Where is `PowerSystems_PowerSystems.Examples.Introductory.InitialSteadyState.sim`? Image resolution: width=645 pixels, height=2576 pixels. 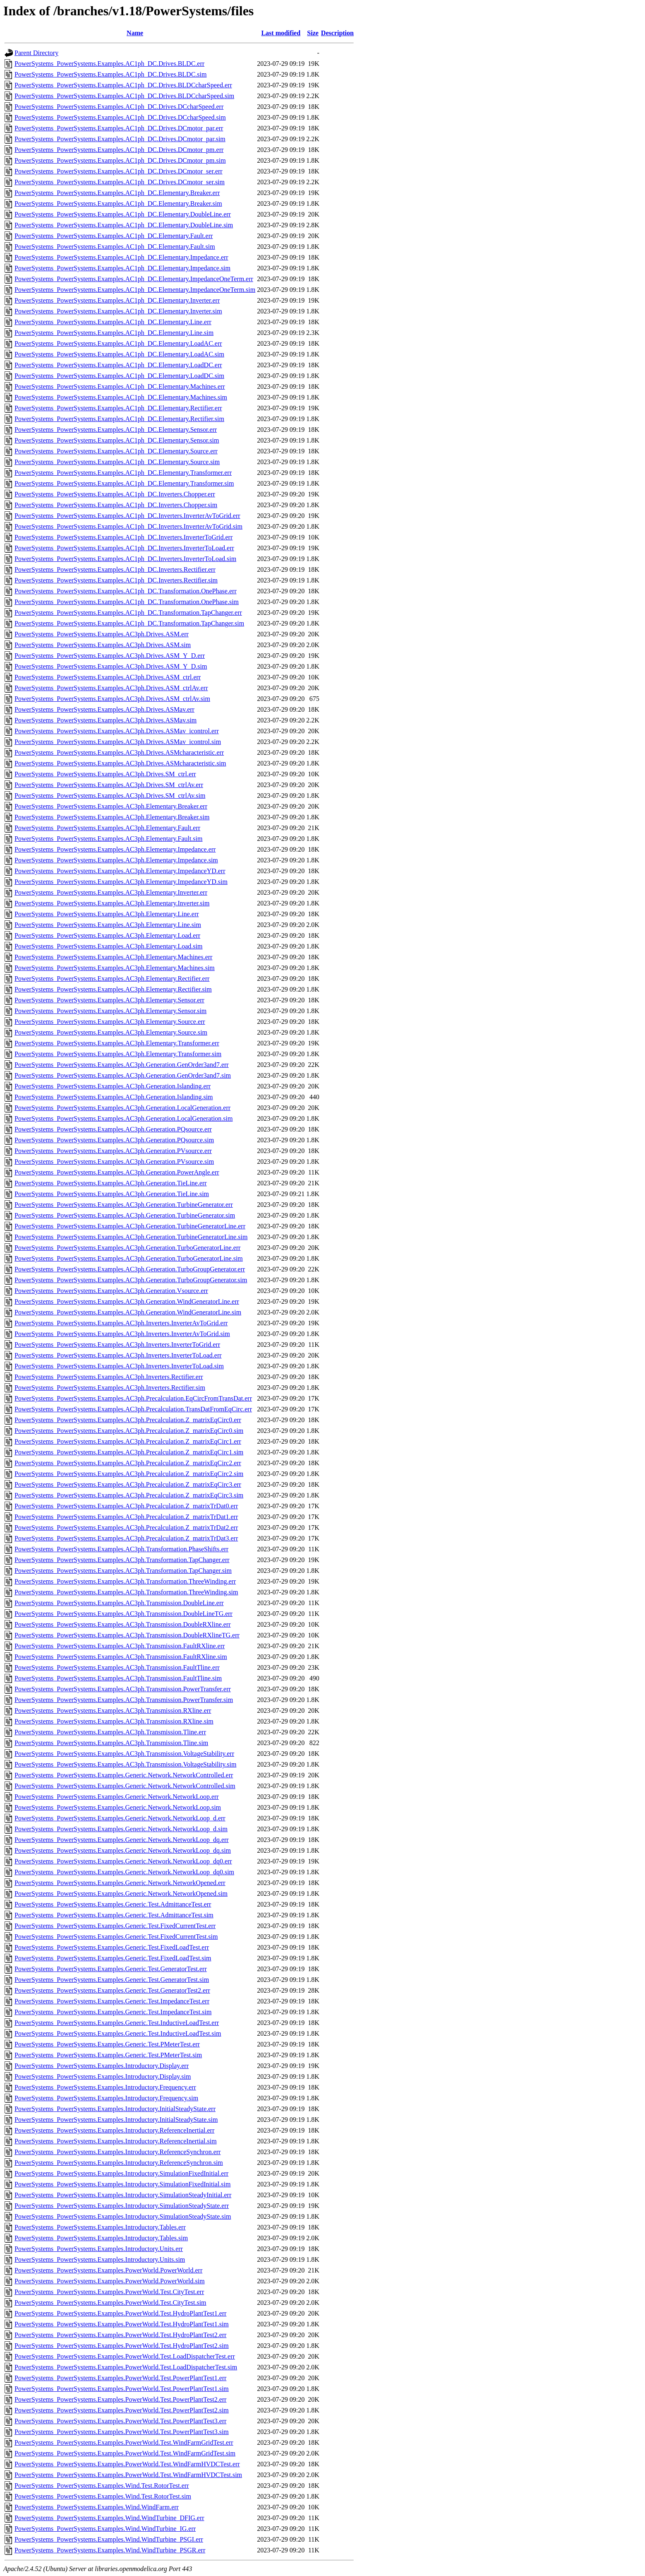 PowerSystems_PowerSystems.Examples.Introductory.InitialSteadyState.sim is located at coordinates (116, 2119).